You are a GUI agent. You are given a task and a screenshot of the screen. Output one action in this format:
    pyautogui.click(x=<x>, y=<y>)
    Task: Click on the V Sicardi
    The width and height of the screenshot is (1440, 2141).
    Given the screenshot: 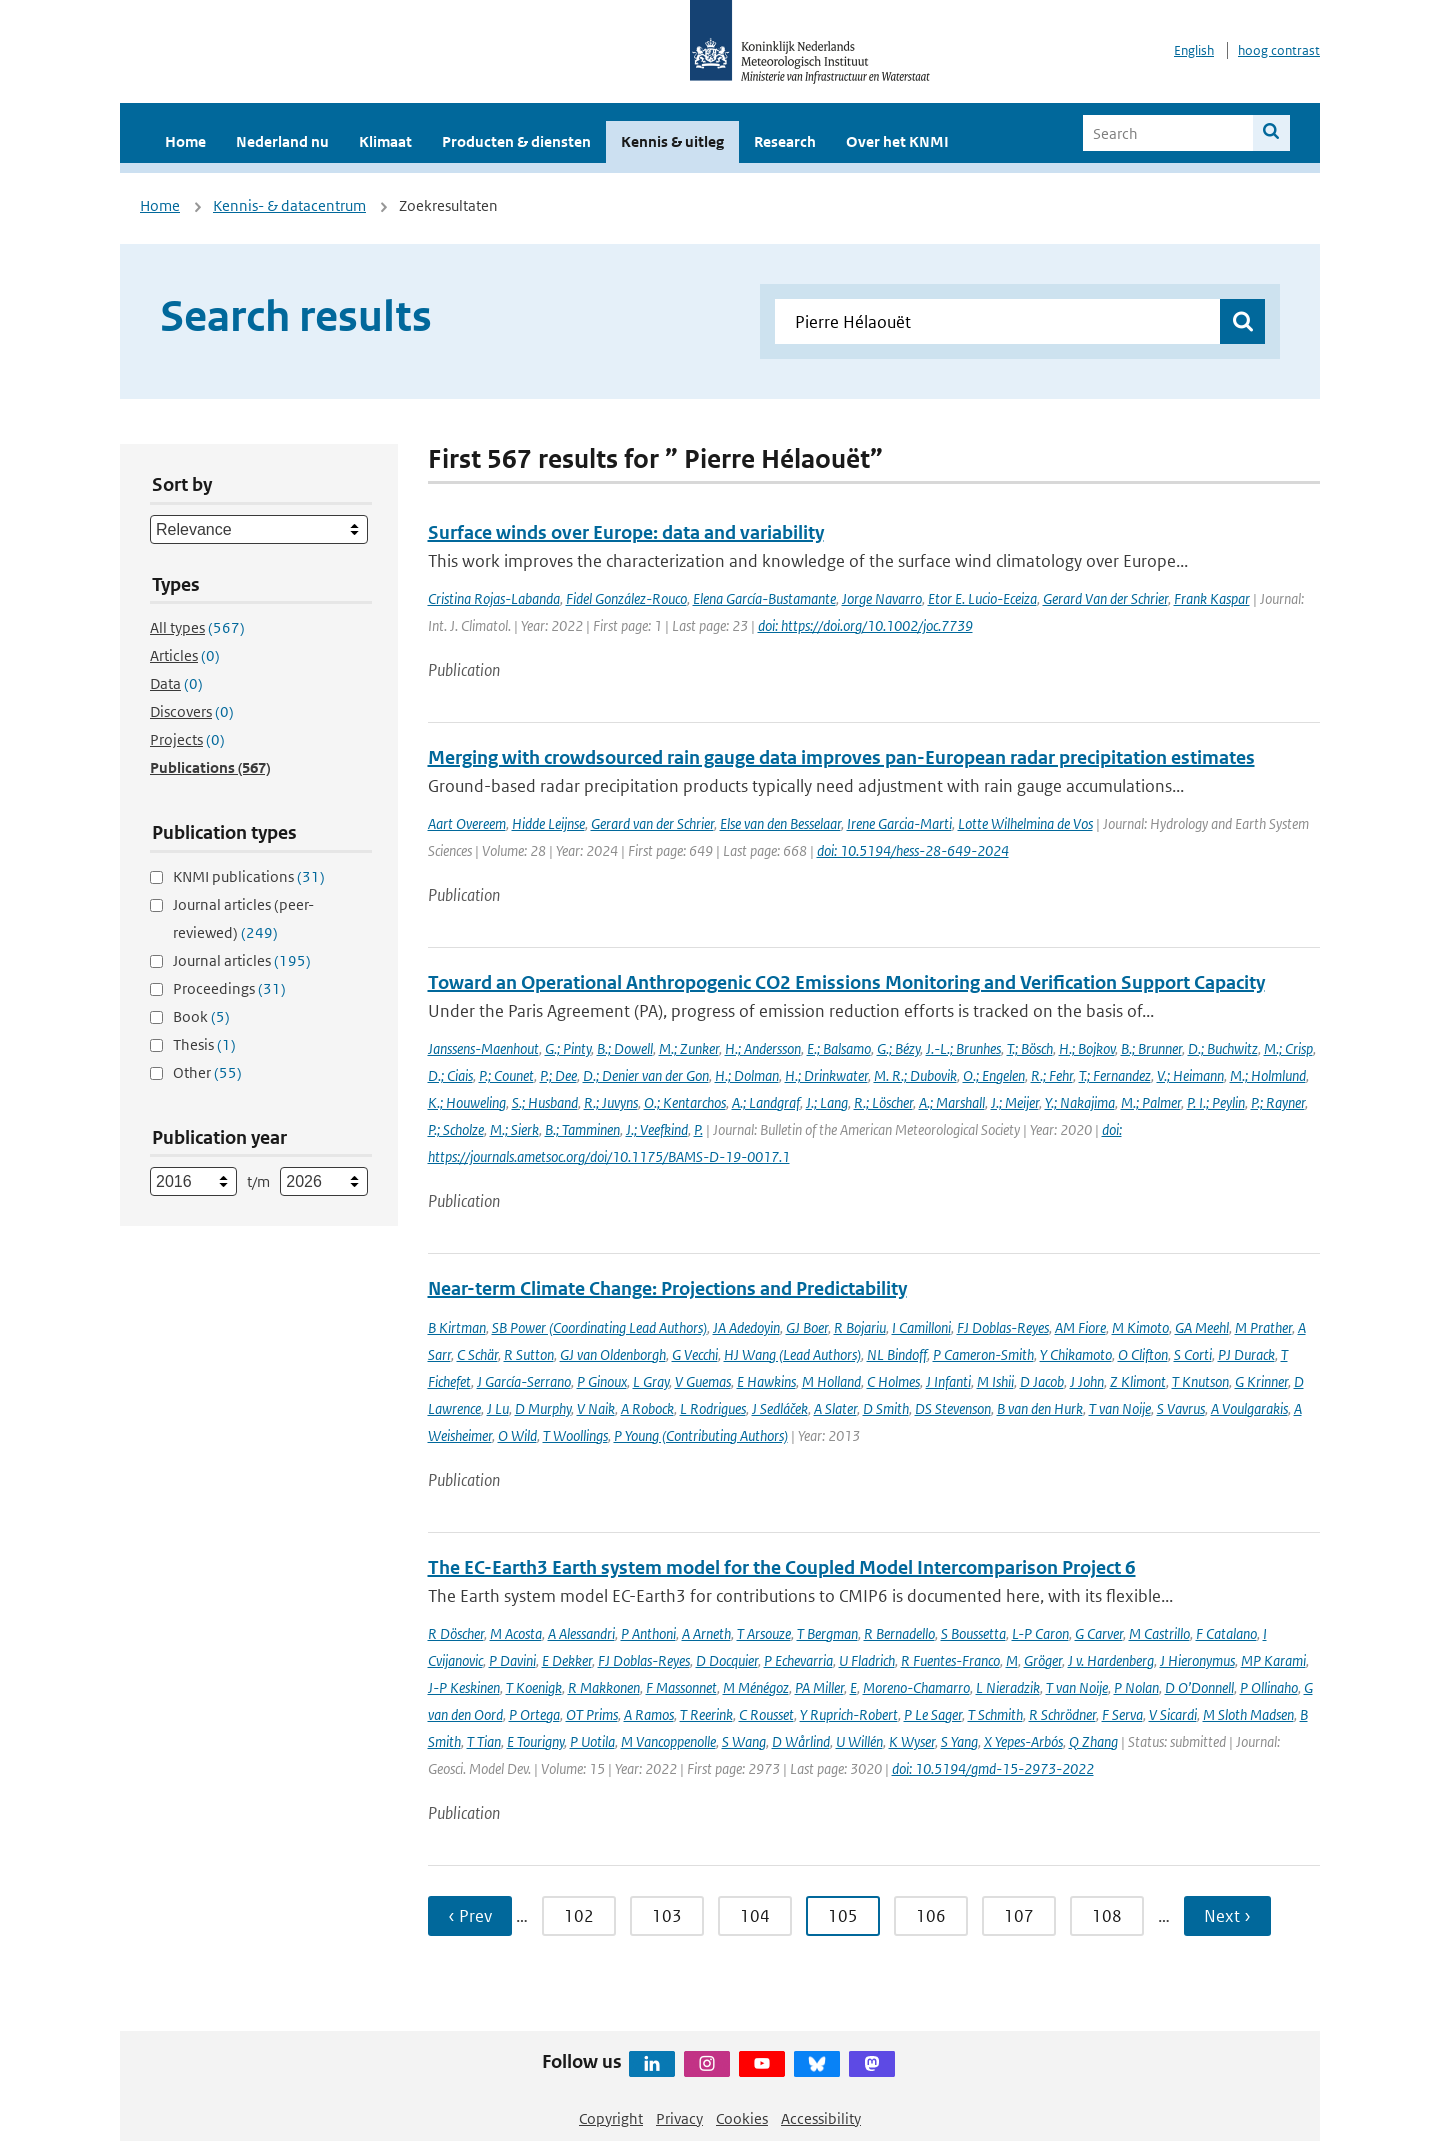 What is the action you would take?
    pyautogui.click(x=1173, y=1714)
    